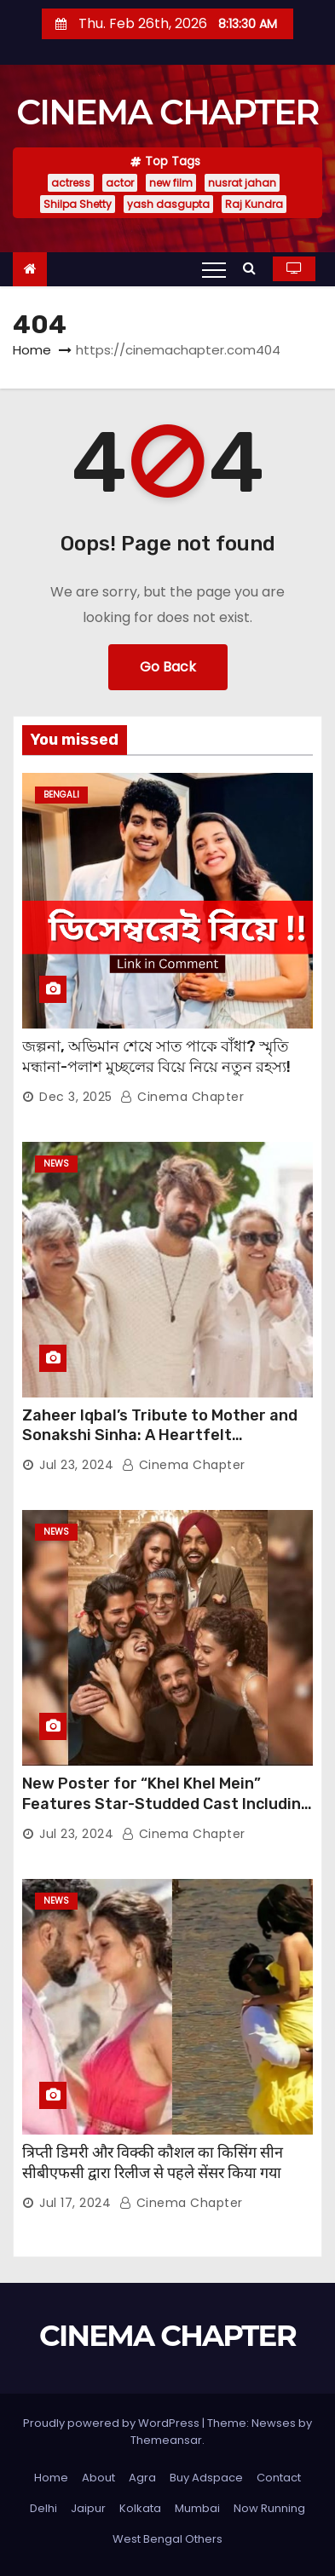 The width and height of the screenshot is (335, 2576). Describe the element at coordinates (76, 1096) in the screenshot. I see `Dec 3, 2025` at that location.